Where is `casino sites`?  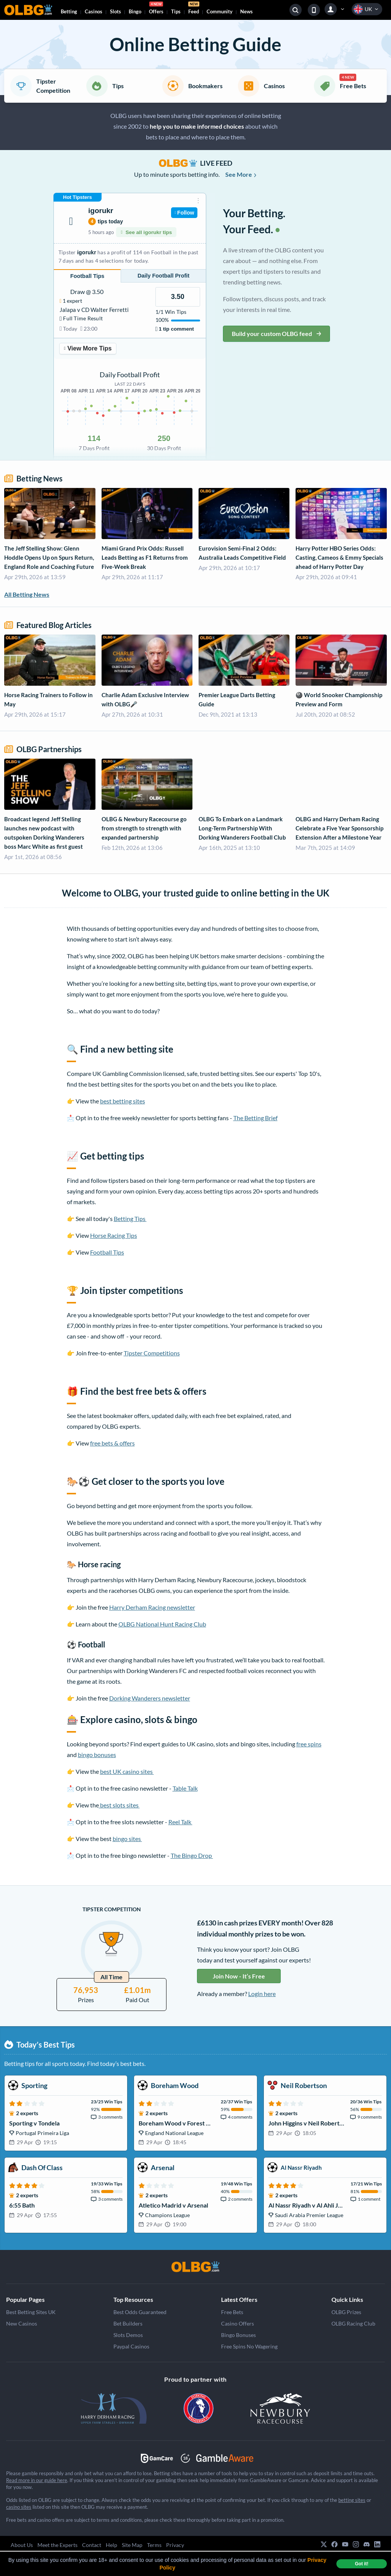
casino sites is located at coordinates (18, 2507).